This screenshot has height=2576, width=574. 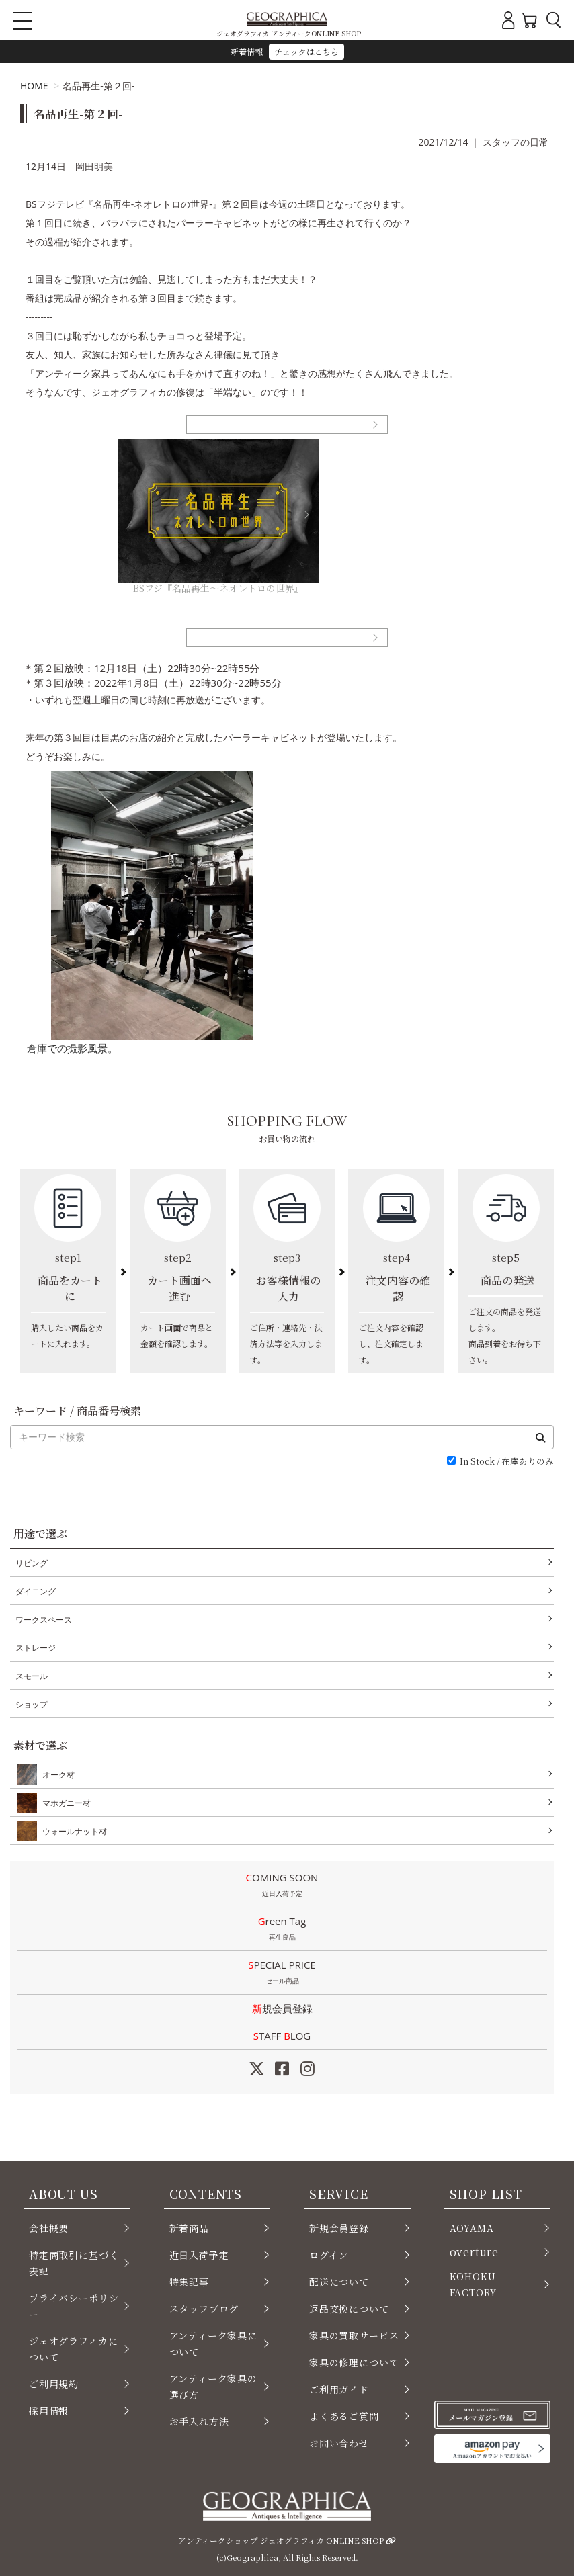 What do you see at coordinates (56, 1774) in the screenshot?
I see `オーク材` at bounding box center [56, 1774].